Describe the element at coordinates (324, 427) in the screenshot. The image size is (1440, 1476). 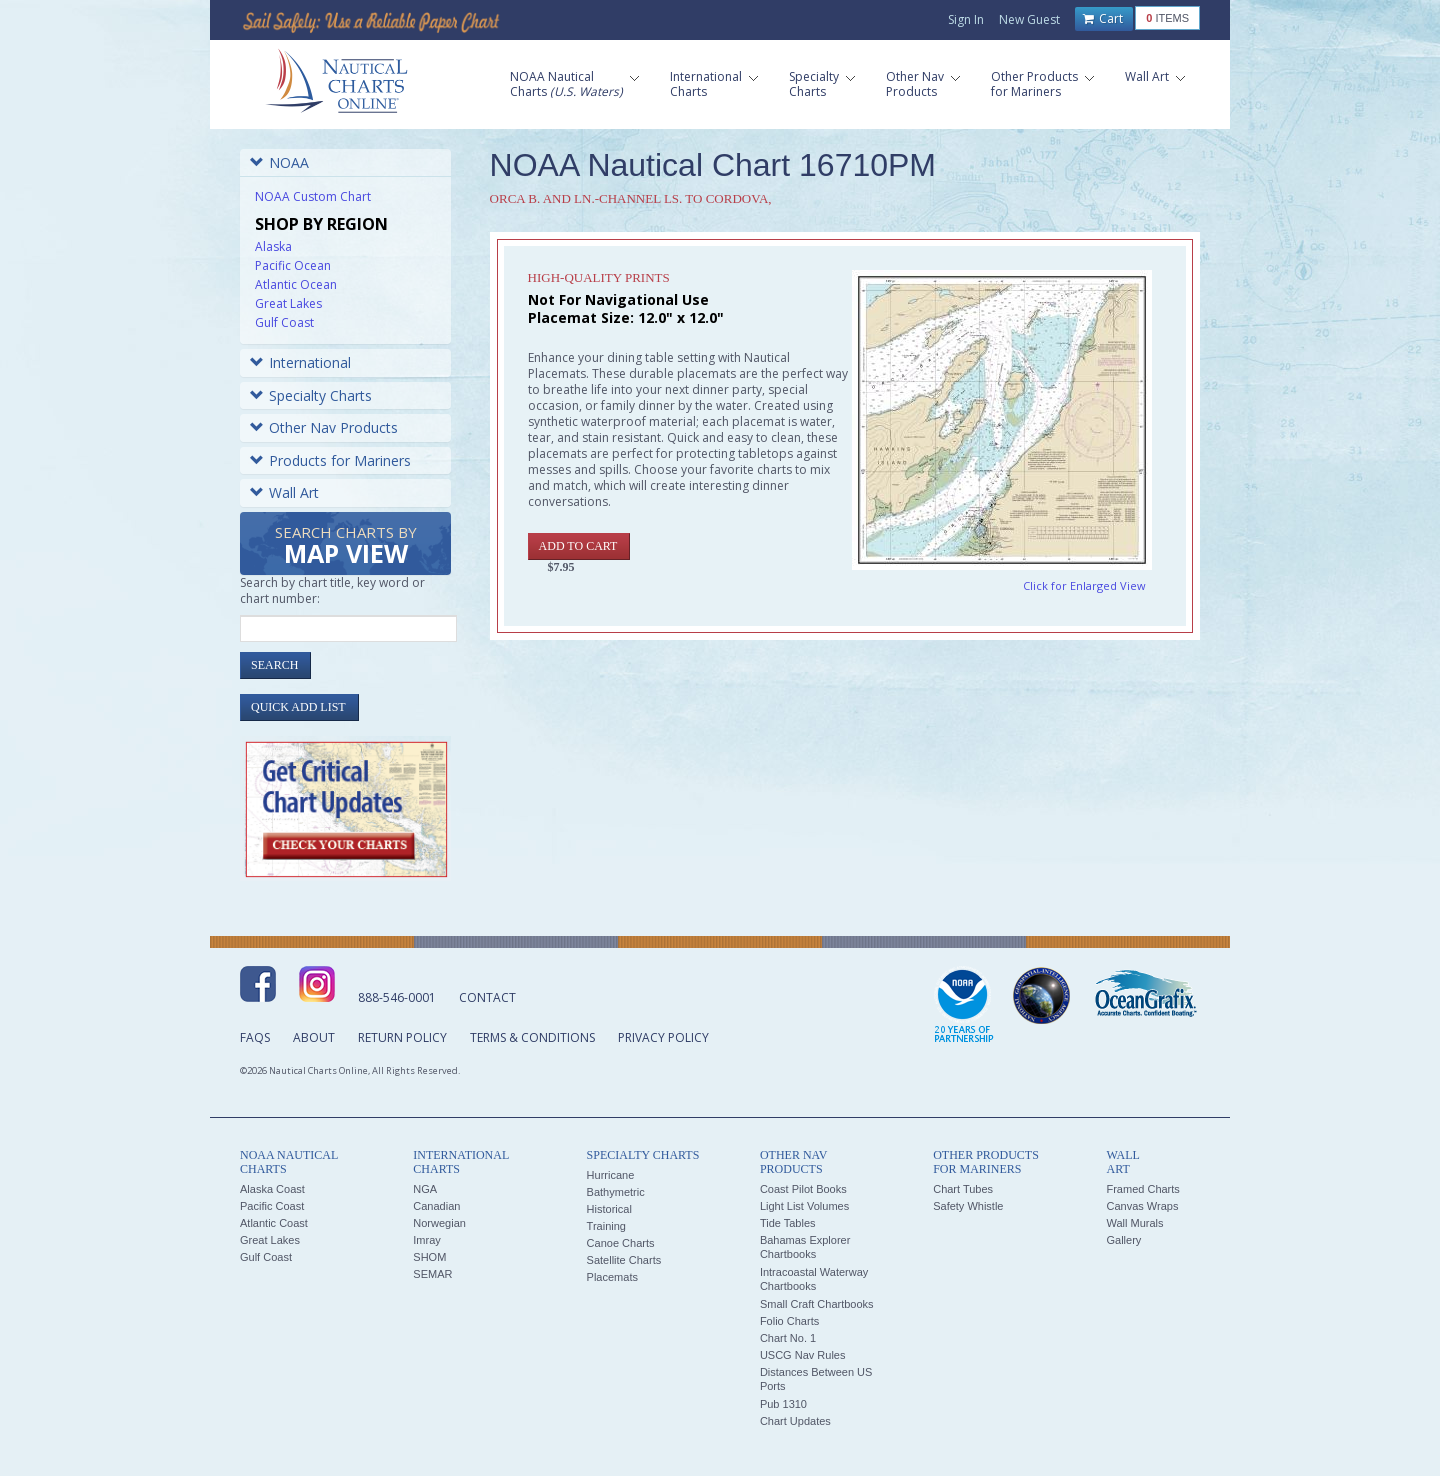
I see `Other Nav Products` at that location.